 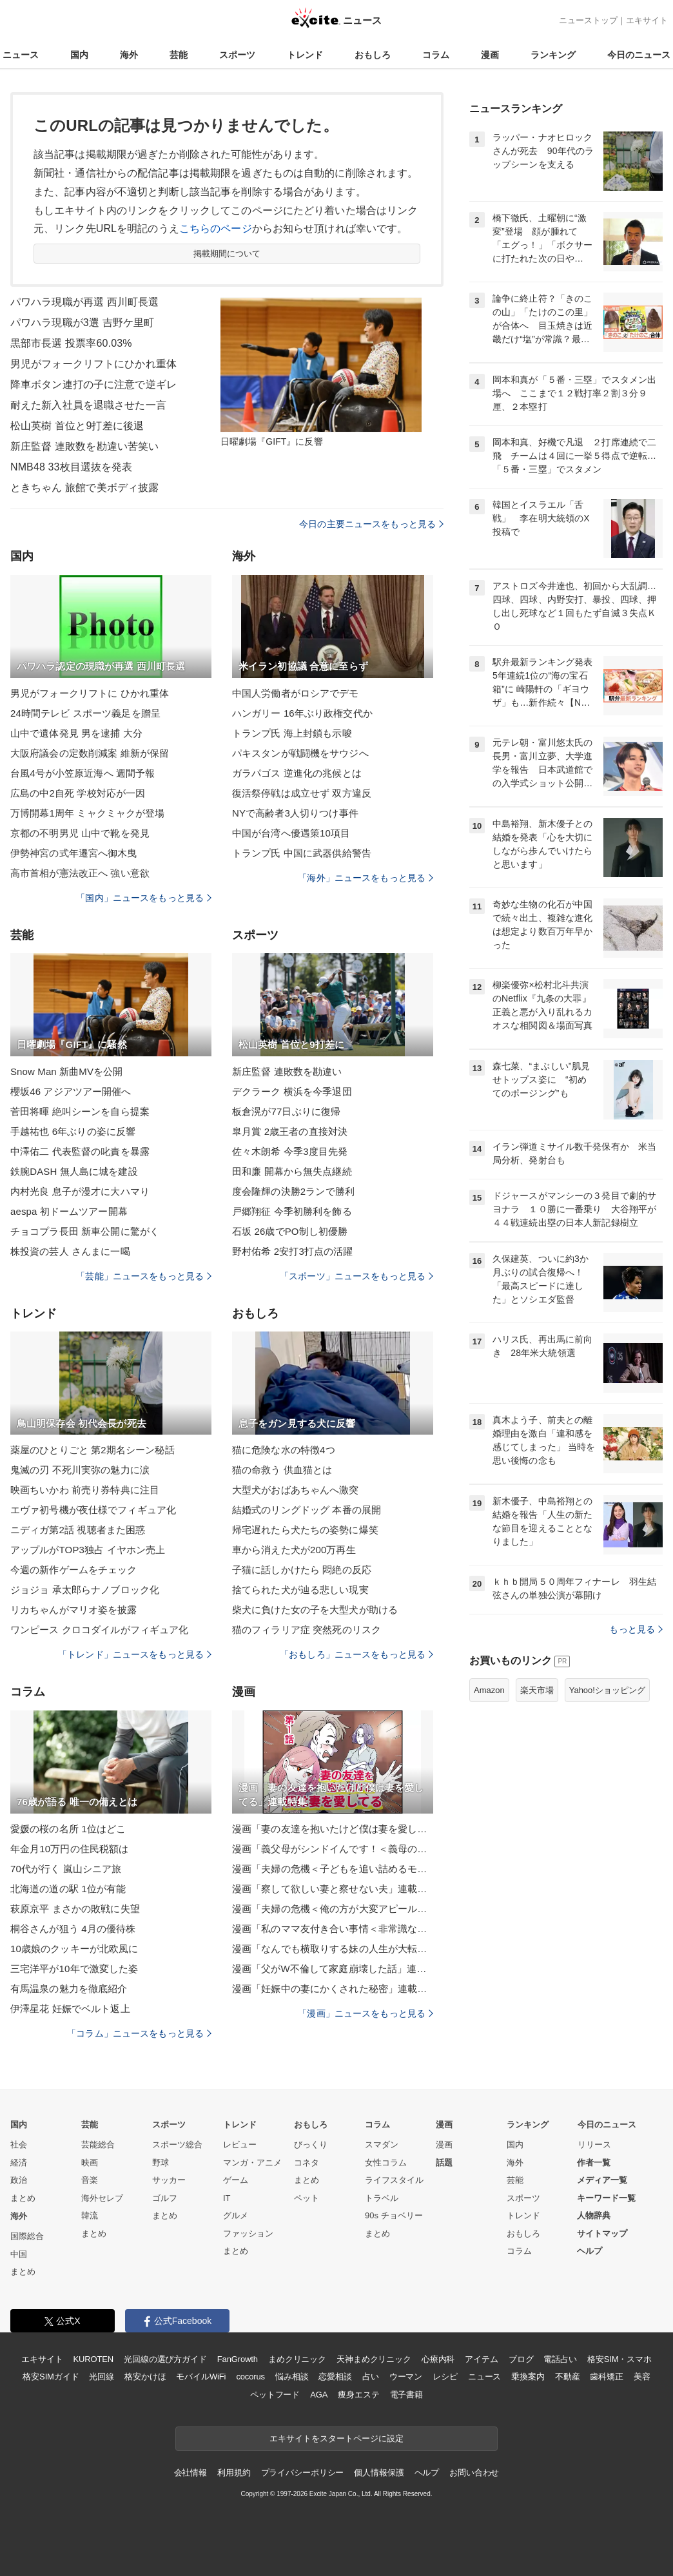 What do you see at coordinates (305, 1529) in the screenshot?
I see `帰宅遅れたら犬たちの姿勢に爆笑` at bounding box center [305, 1529].